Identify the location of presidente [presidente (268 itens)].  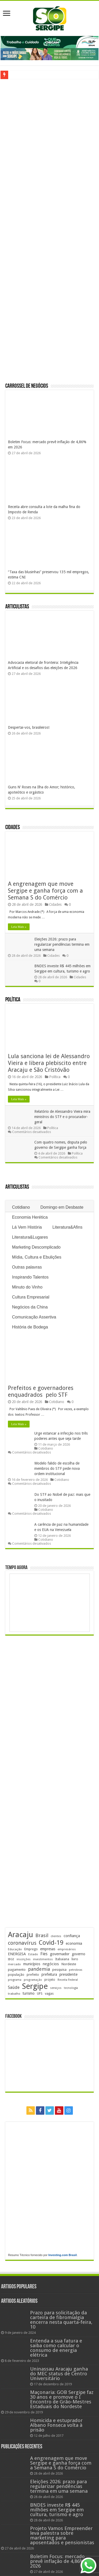
(68, 1974).